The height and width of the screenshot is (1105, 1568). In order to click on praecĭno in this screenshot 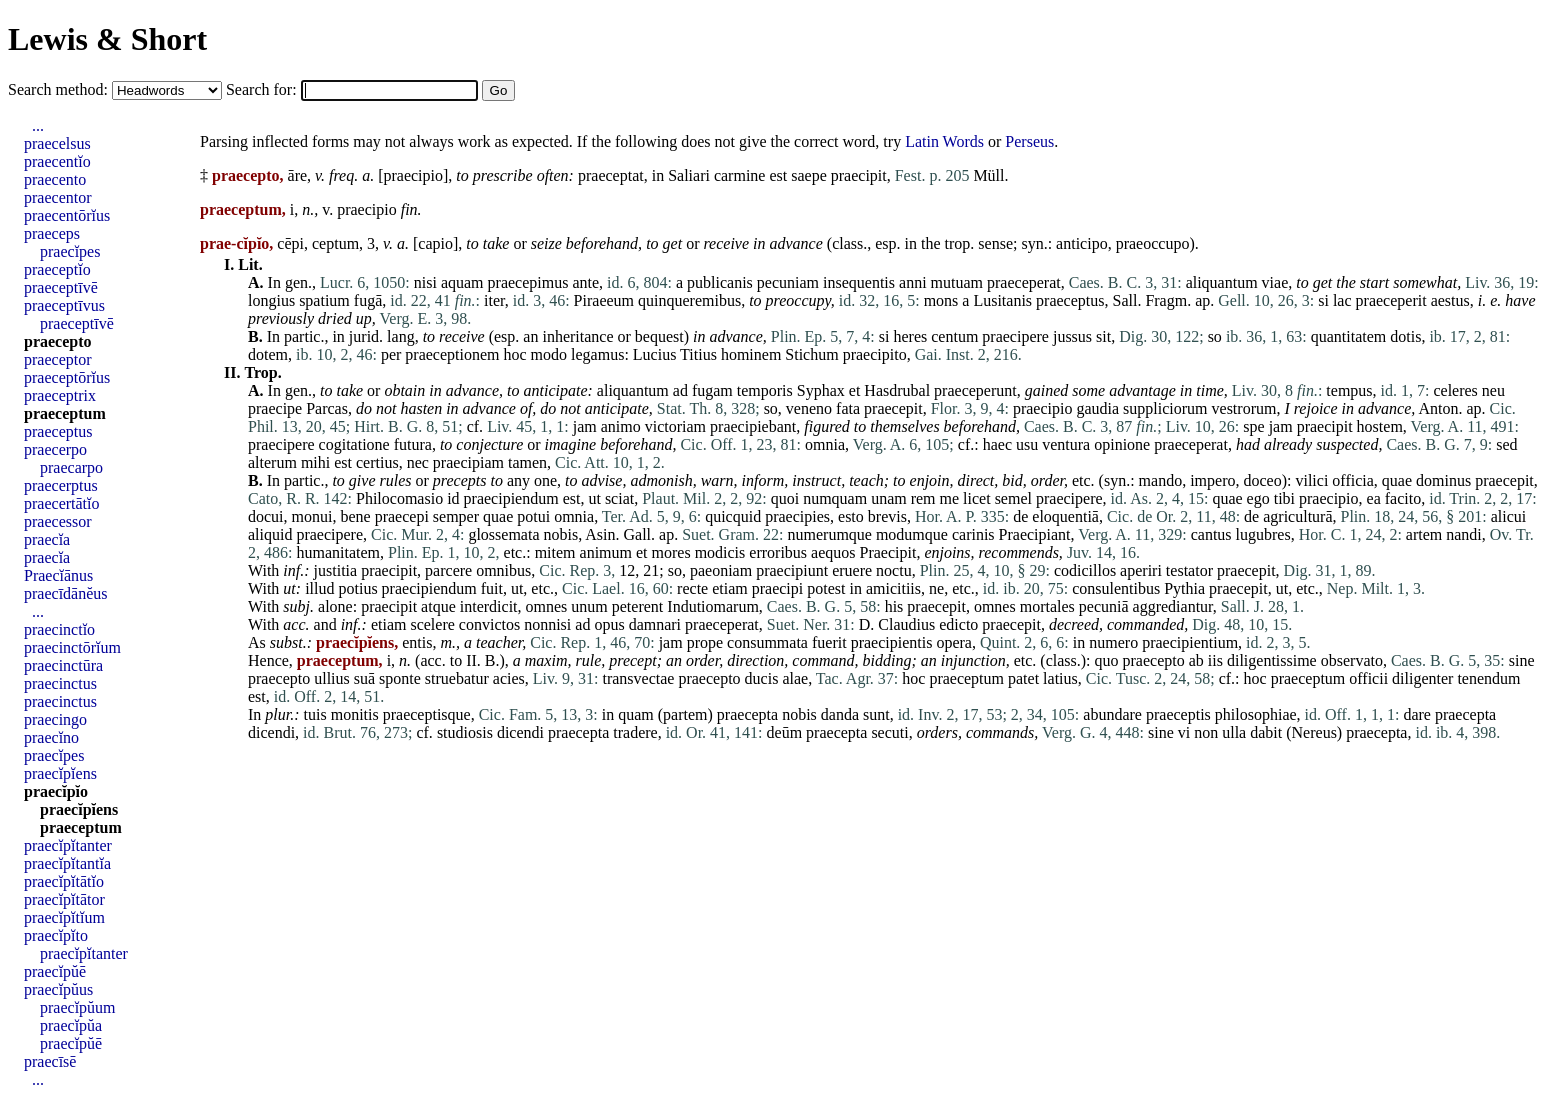, I will do `click(51, 737)`.